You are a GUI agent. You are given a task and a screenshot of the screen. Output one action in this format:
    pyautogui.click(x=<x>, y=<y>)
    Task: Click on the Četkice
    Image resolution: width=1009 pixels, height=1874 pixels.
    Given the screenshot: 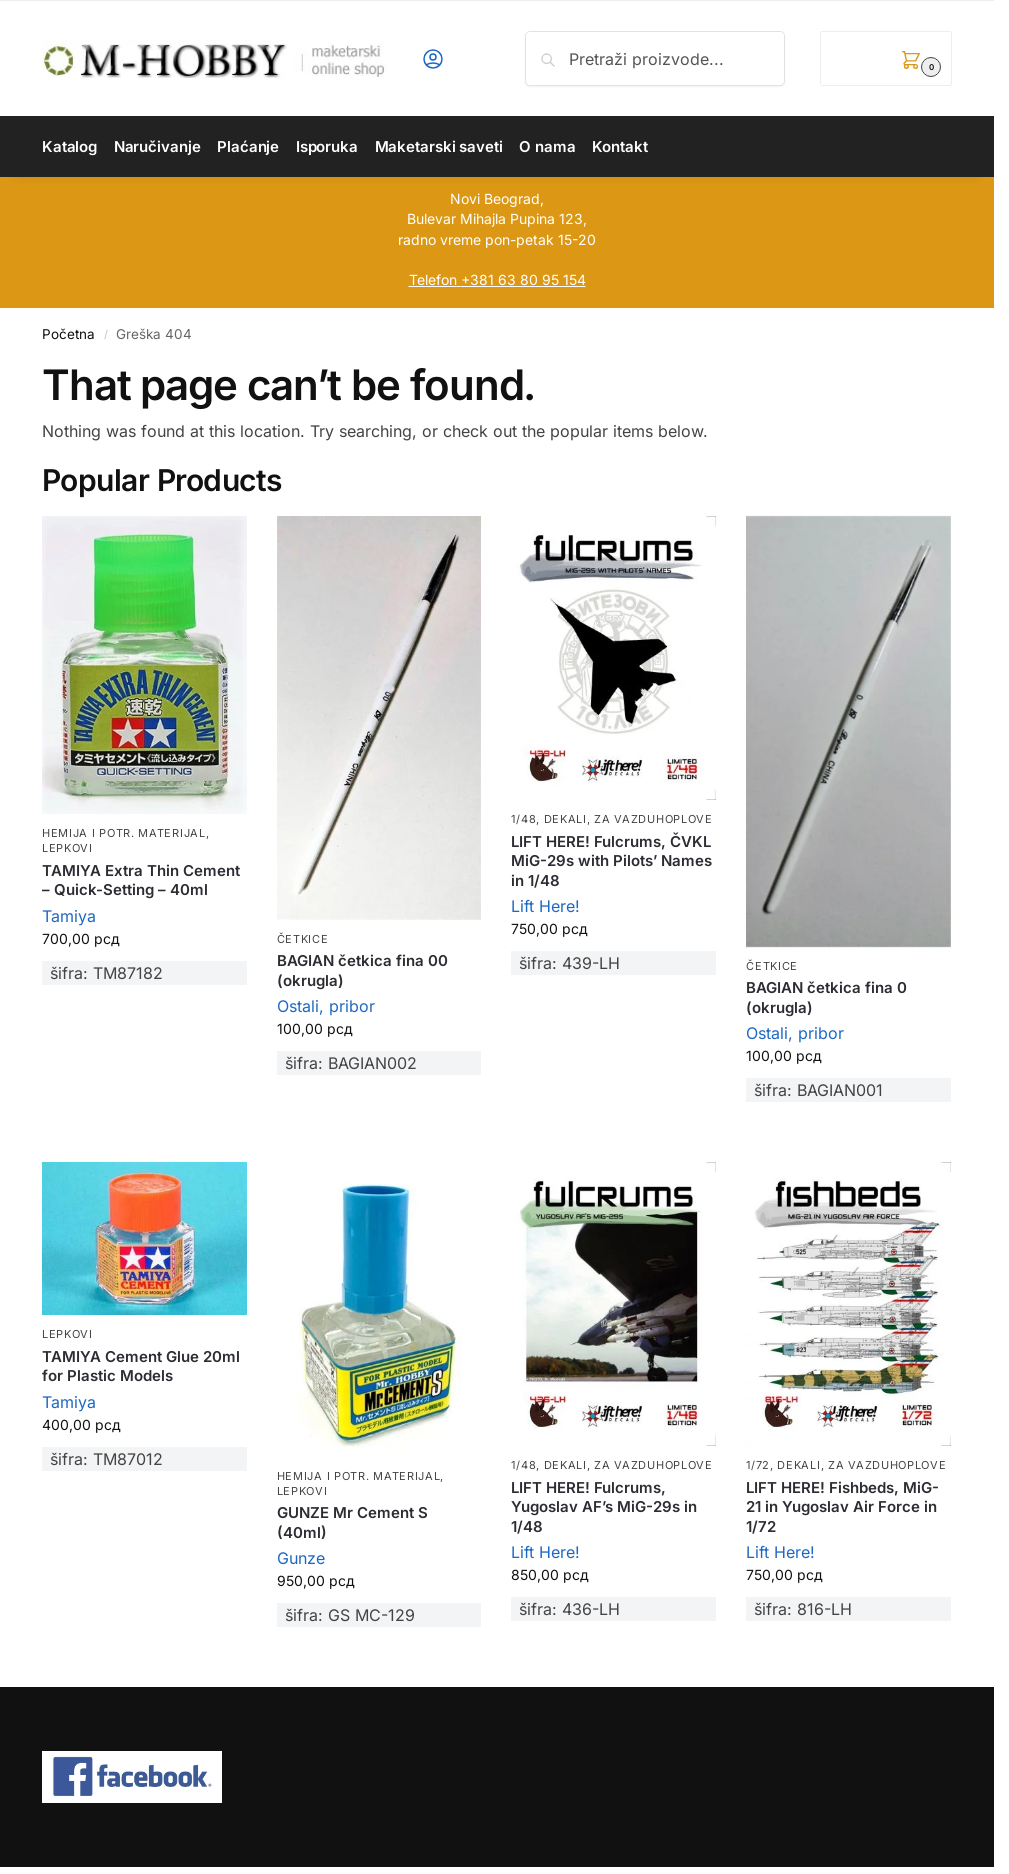 What is the action you would take?
    pyautogui.click(x=303, y=939)
    